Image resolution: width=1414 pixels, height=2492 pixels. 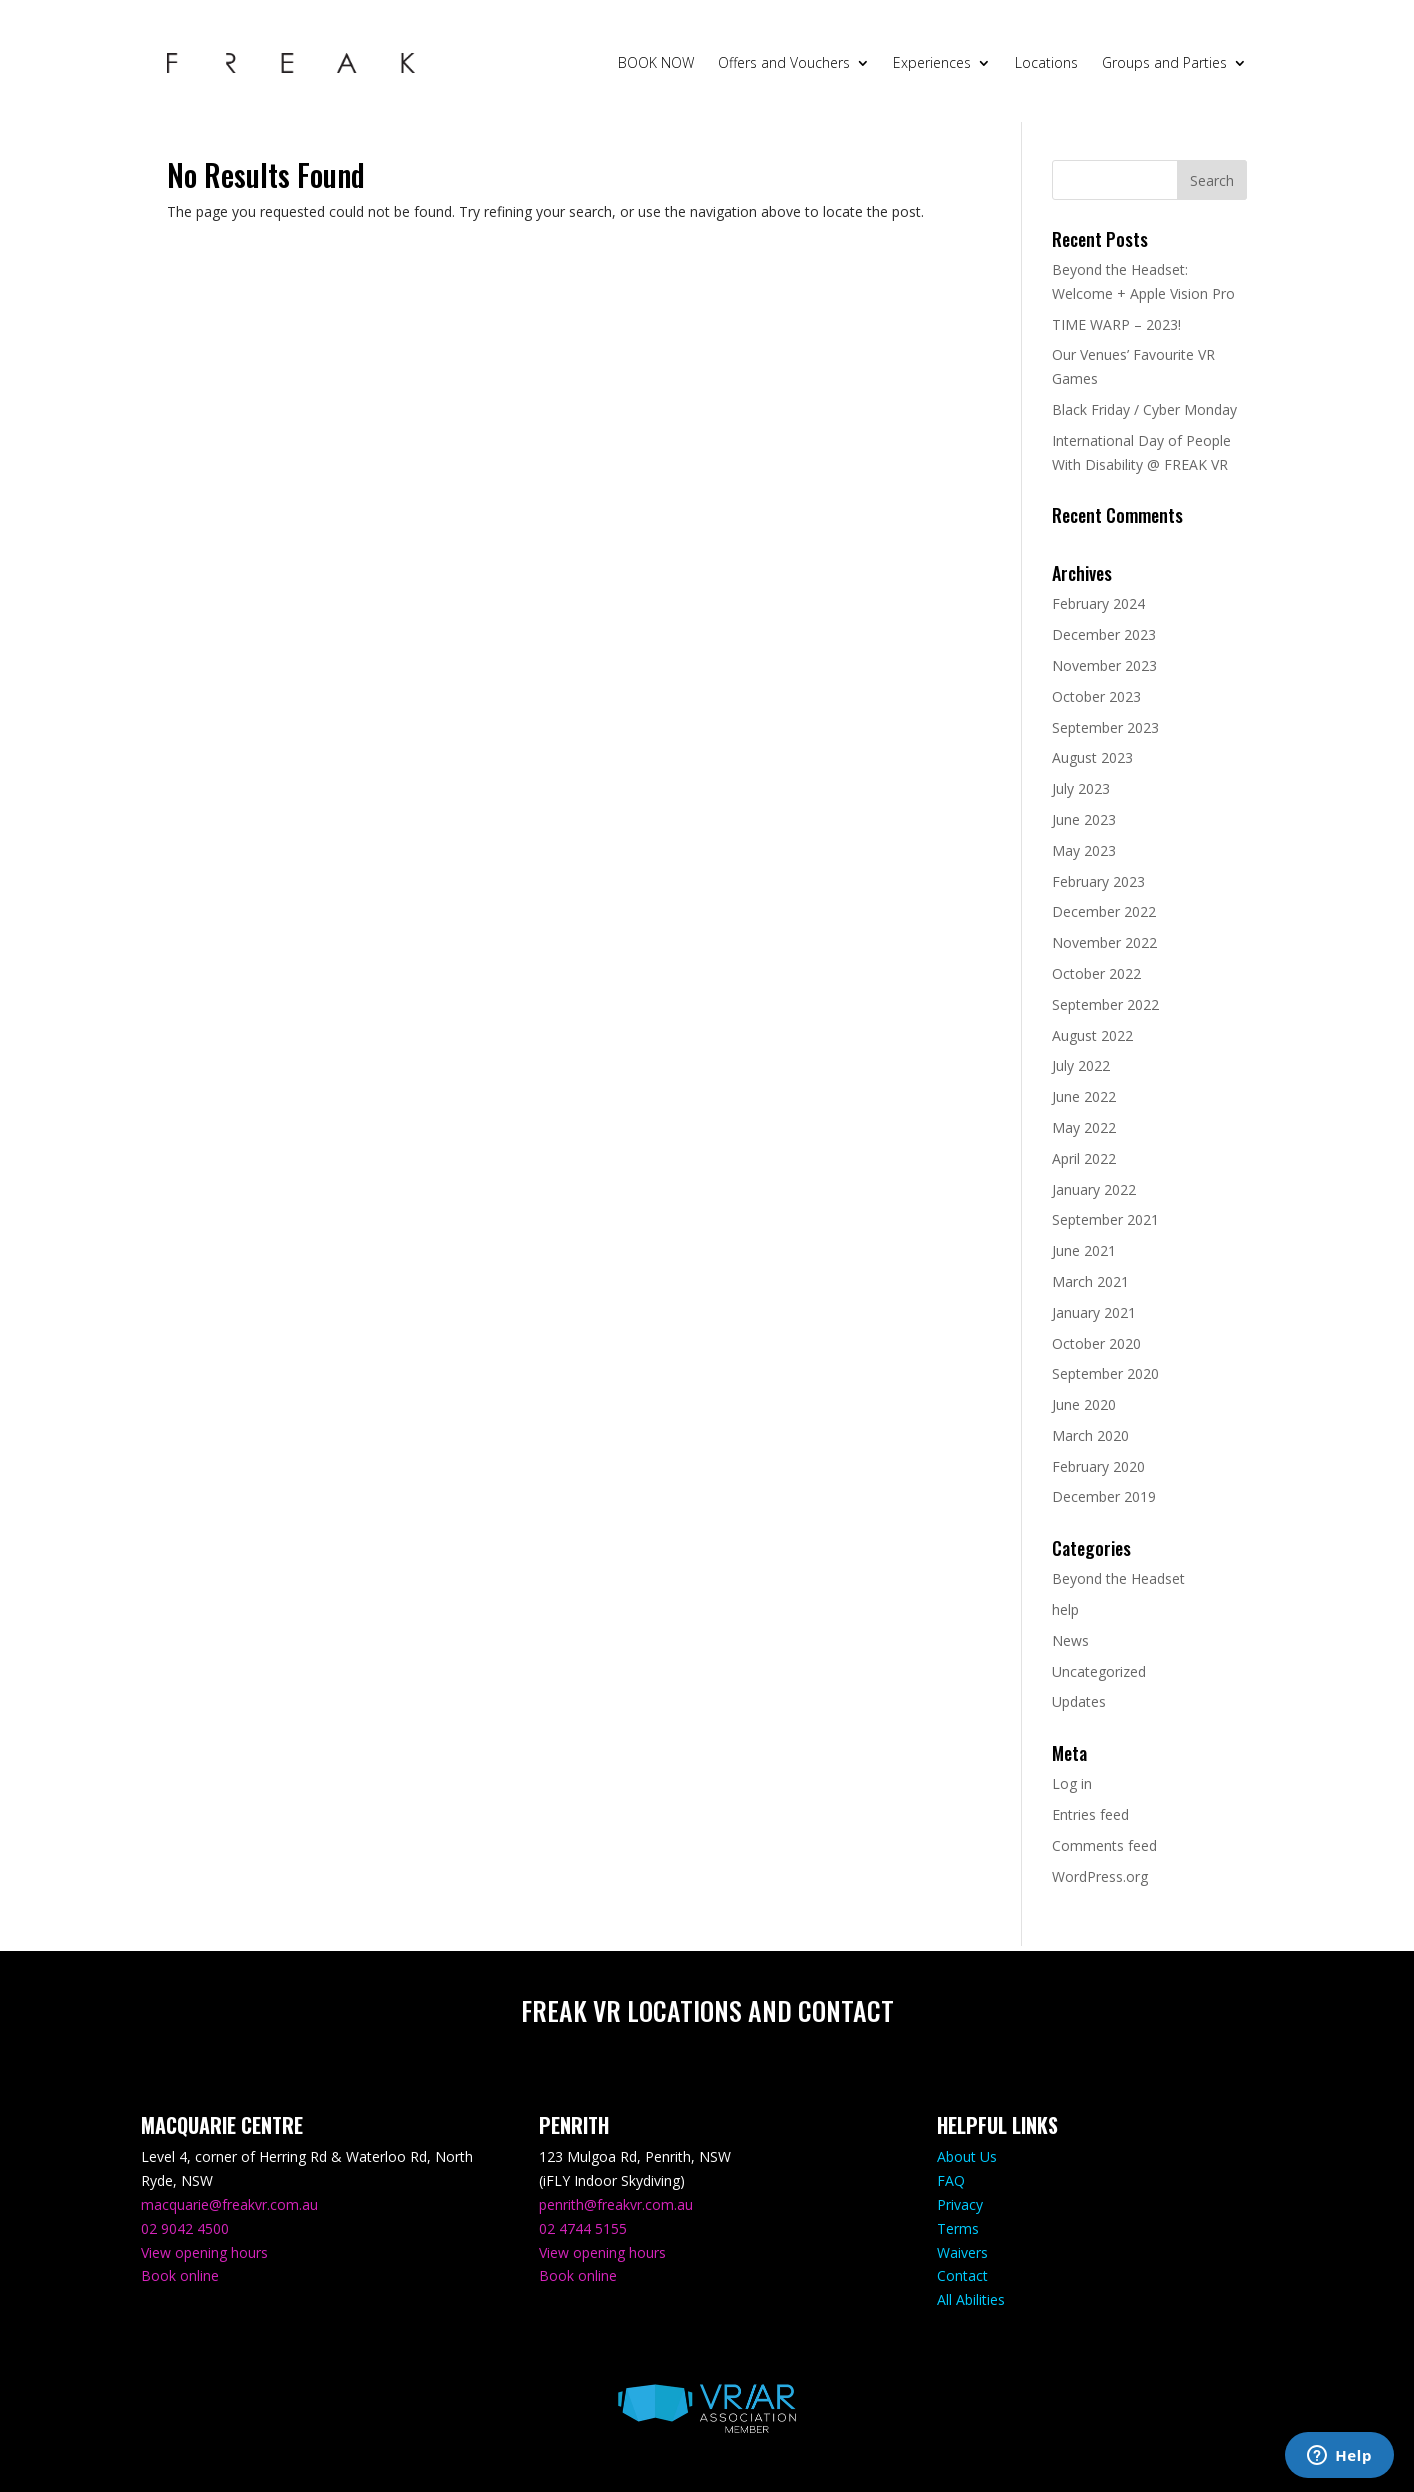 I want to click on June 2020, so click(x=1084, y=1404).